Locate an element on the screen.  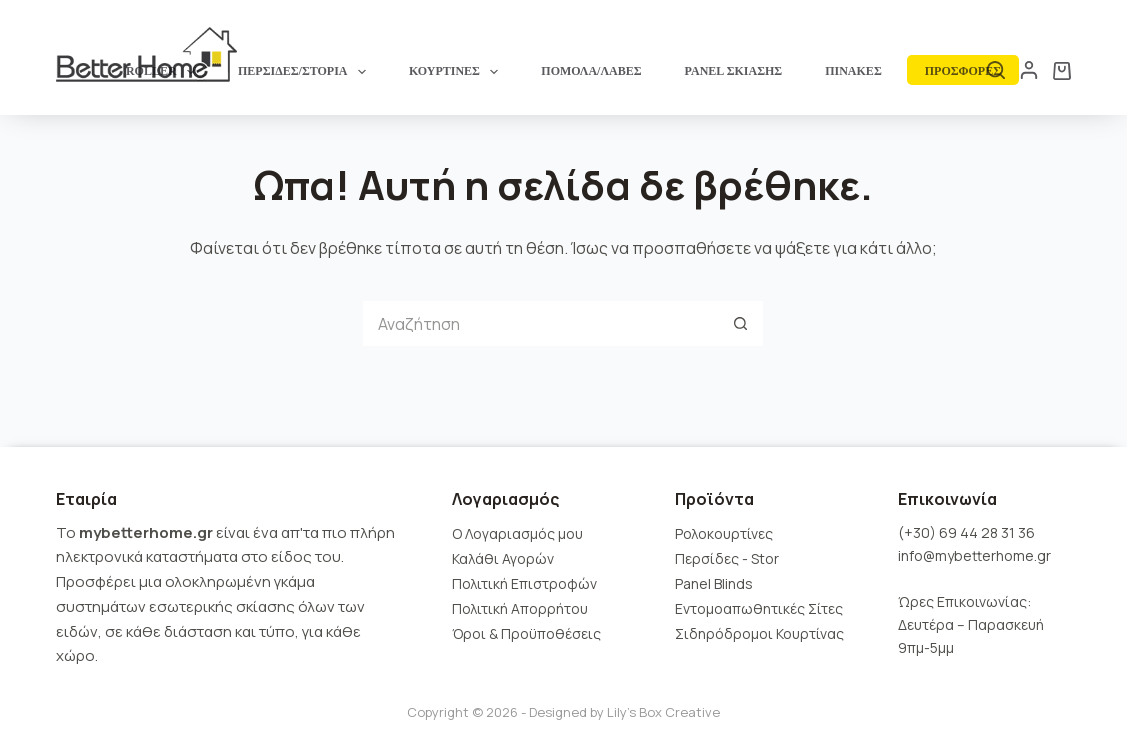
[Search for...] is located at coordinates (540, 323).